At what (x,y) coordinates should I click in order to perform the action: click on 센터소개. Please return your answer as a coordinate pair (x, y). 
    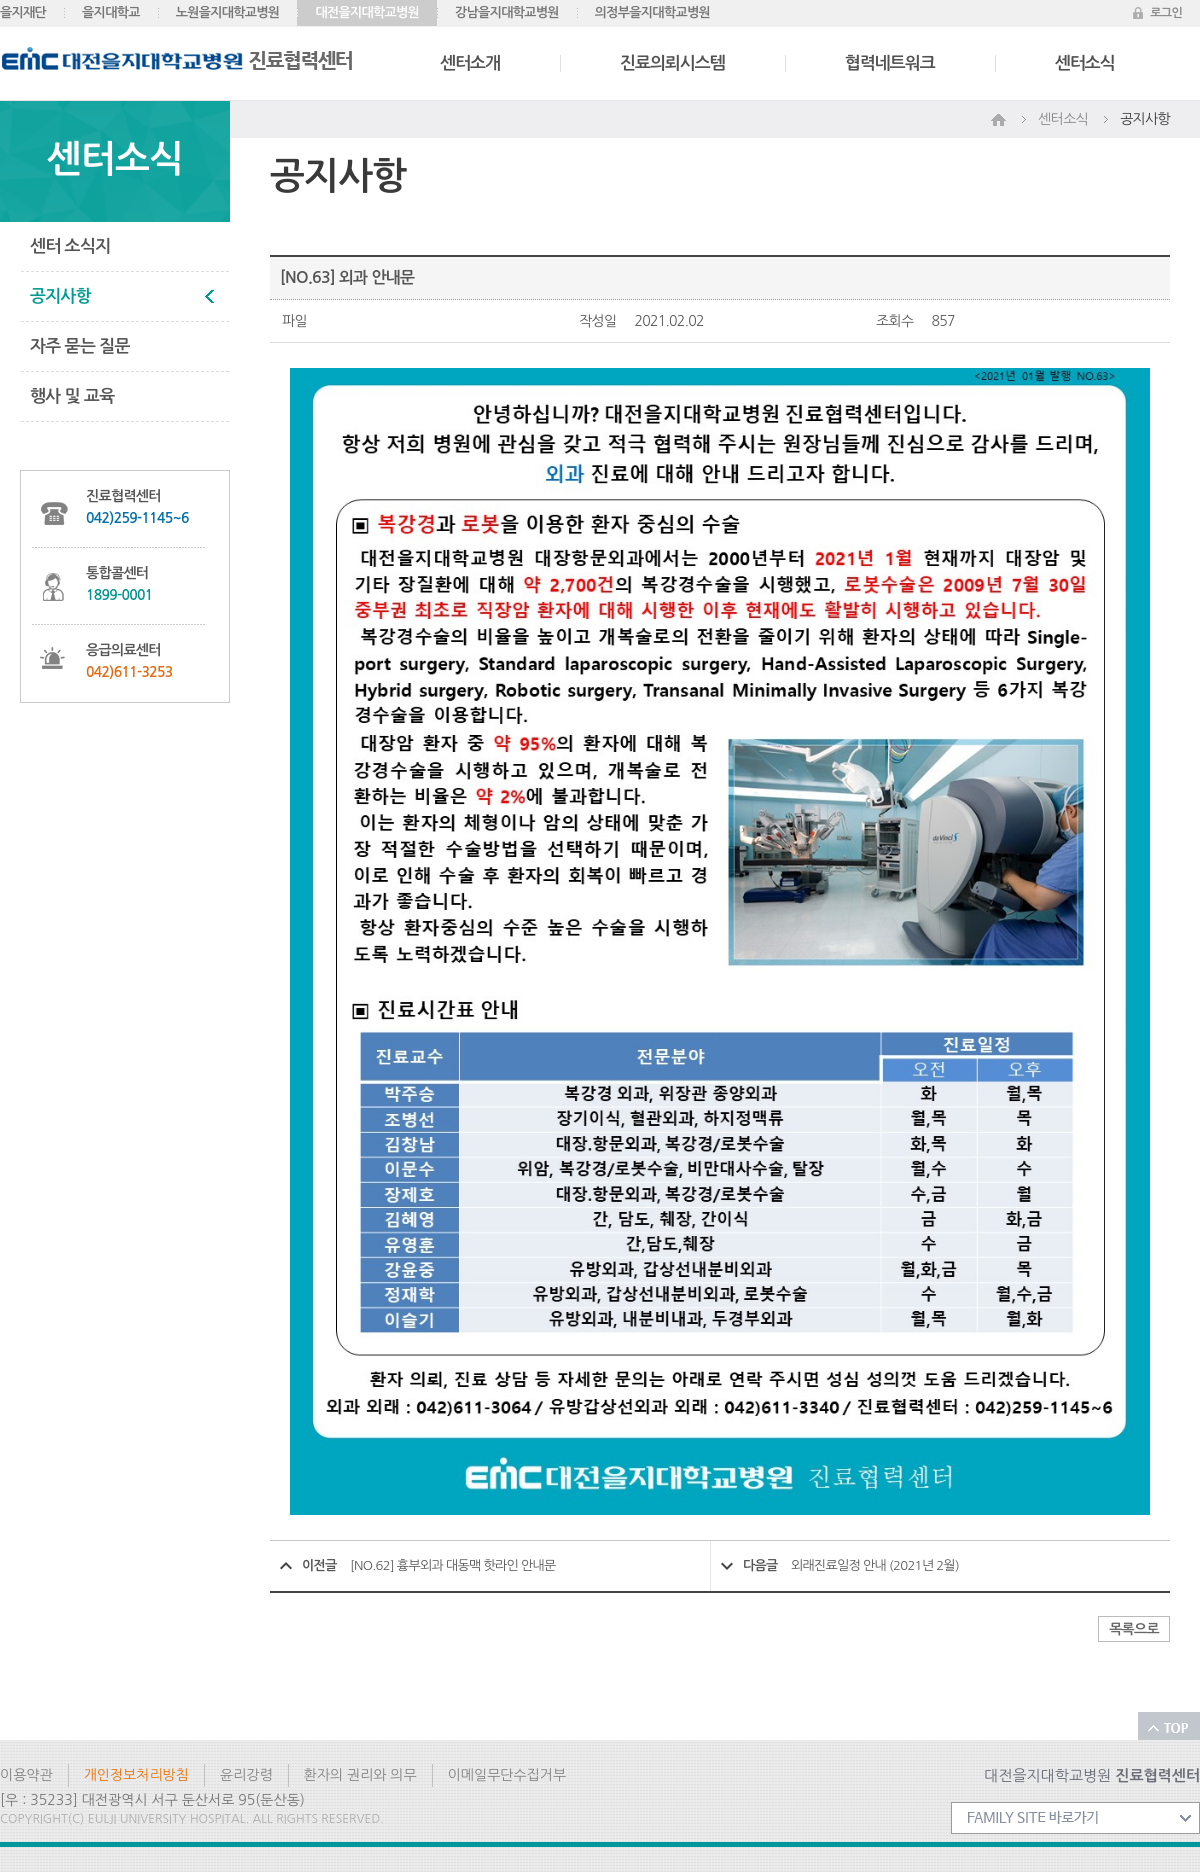
    Looking at the image, I should click on (470, 63).